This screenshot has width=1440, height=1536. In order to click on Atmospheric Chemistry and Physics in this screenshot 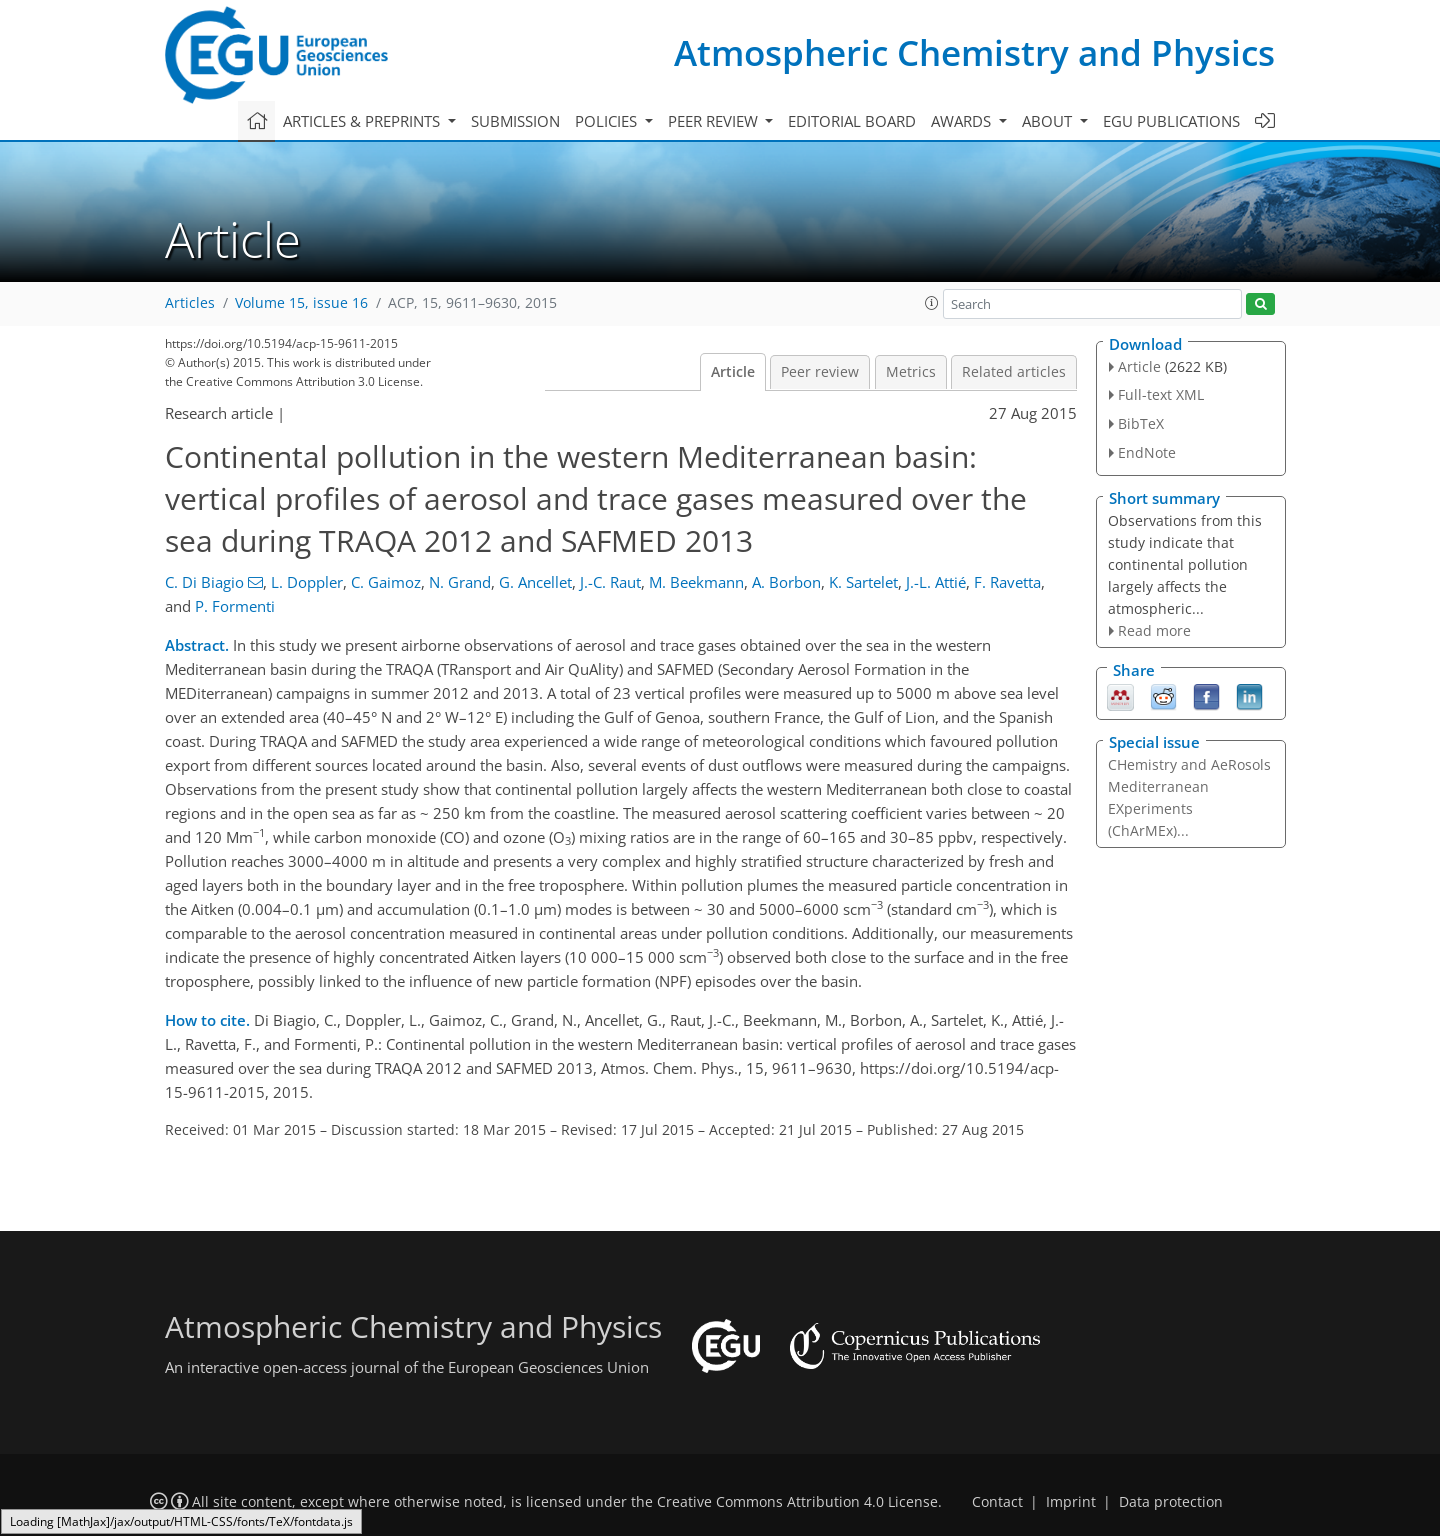, I will do `click(974, 52)`.